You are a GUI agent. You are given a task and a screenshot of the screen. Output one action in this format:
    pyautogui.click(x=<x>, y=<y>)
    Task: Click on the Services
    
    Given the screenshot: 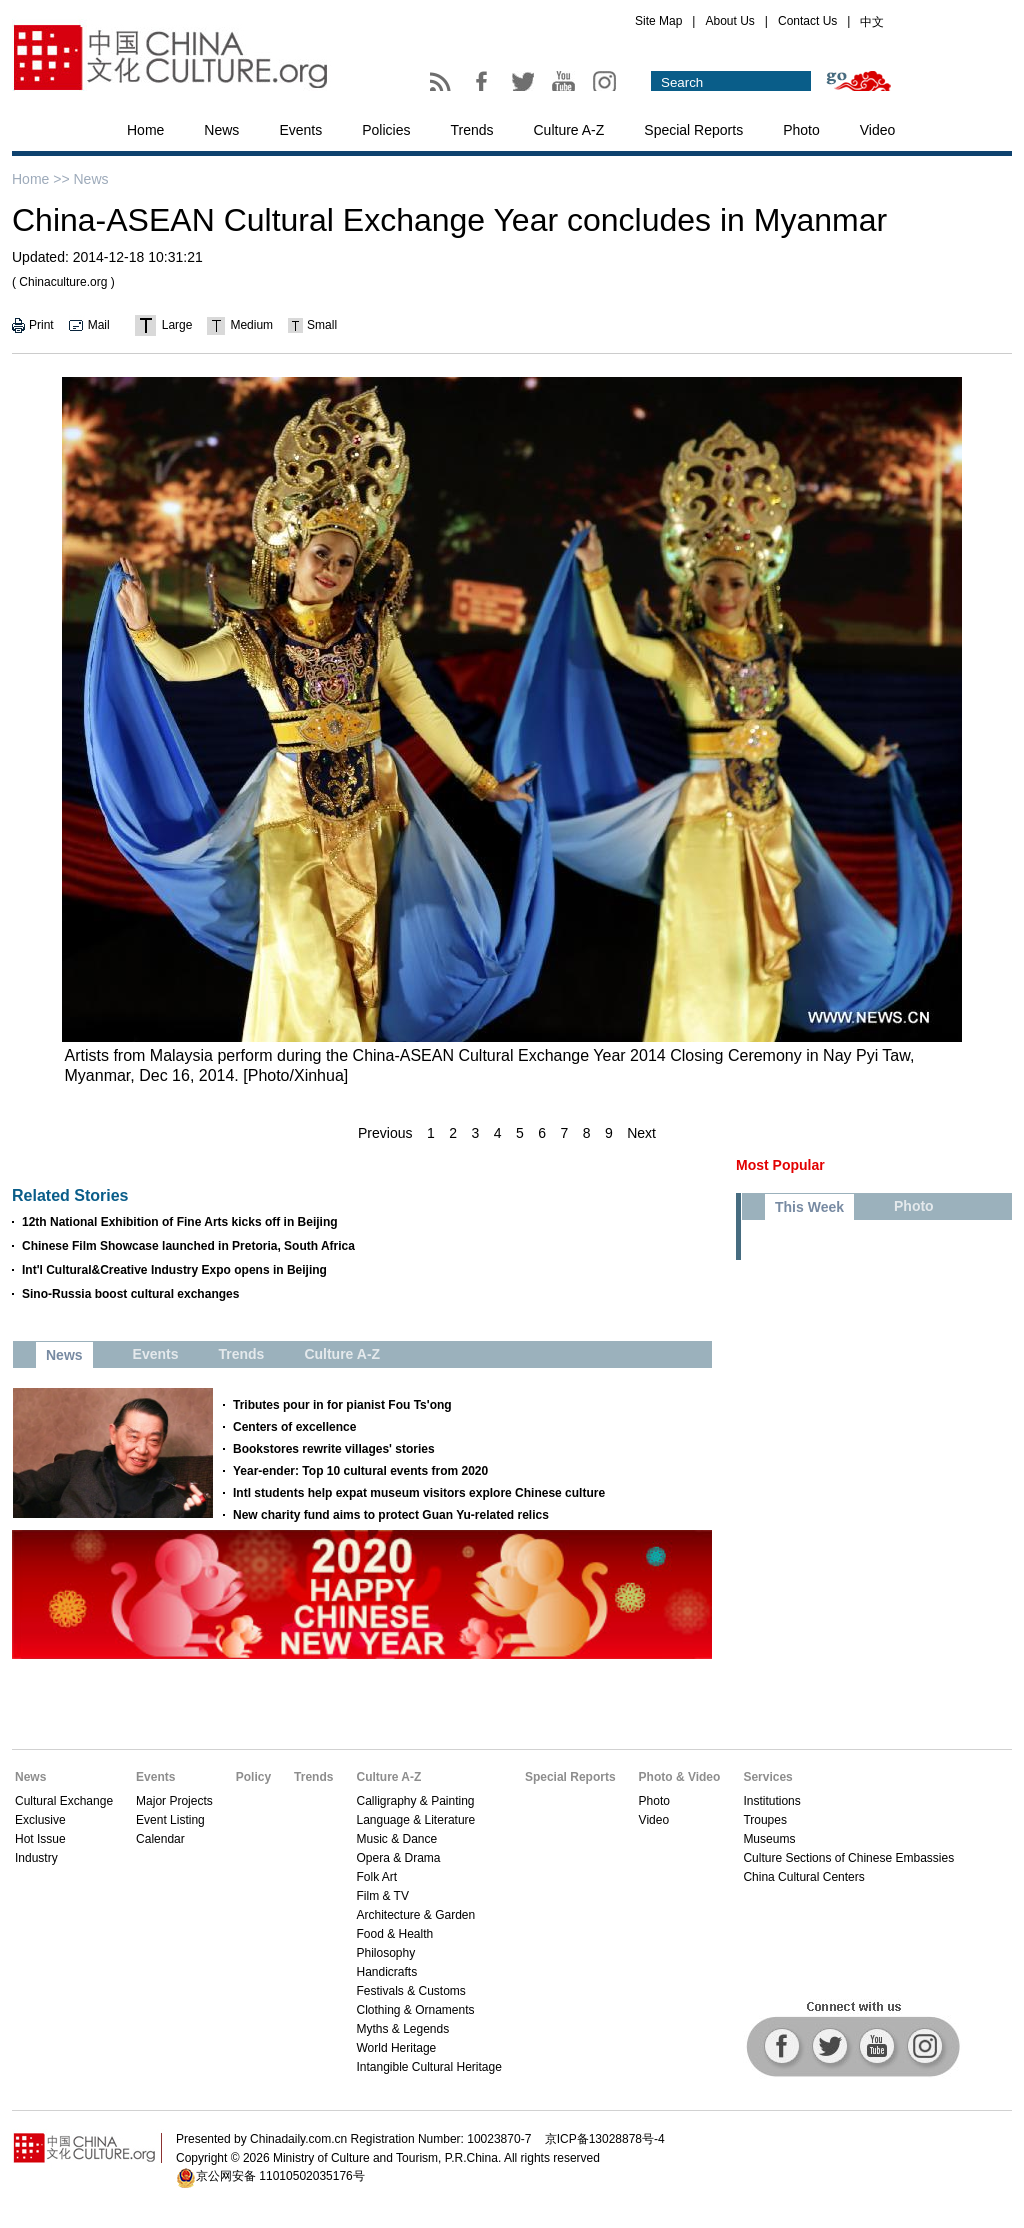 What is the action you would take?
    pyautogui.click(x=767, y=1777)
    